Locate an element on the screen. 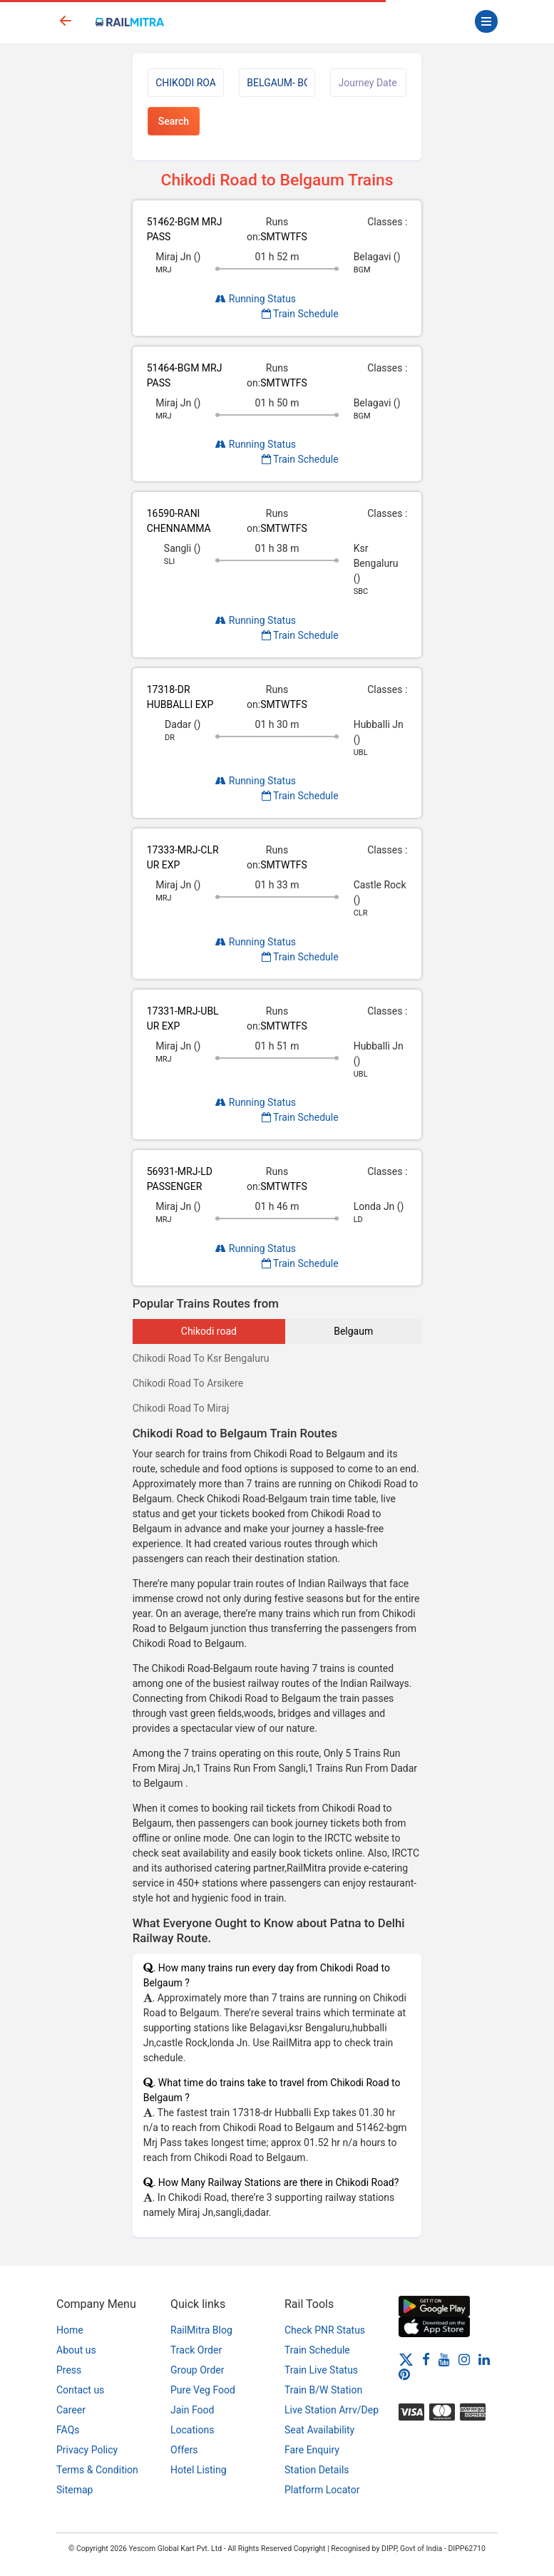  Train Live Status is located at coordinates (321, 2370).